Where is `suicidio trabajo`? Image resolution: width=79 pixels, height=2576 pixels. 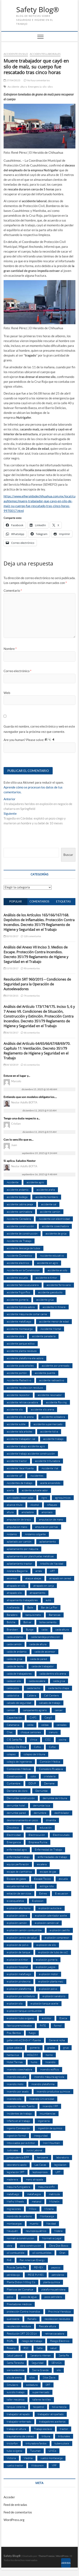
suicidio trabajo is located at coordinates (15, 2392).